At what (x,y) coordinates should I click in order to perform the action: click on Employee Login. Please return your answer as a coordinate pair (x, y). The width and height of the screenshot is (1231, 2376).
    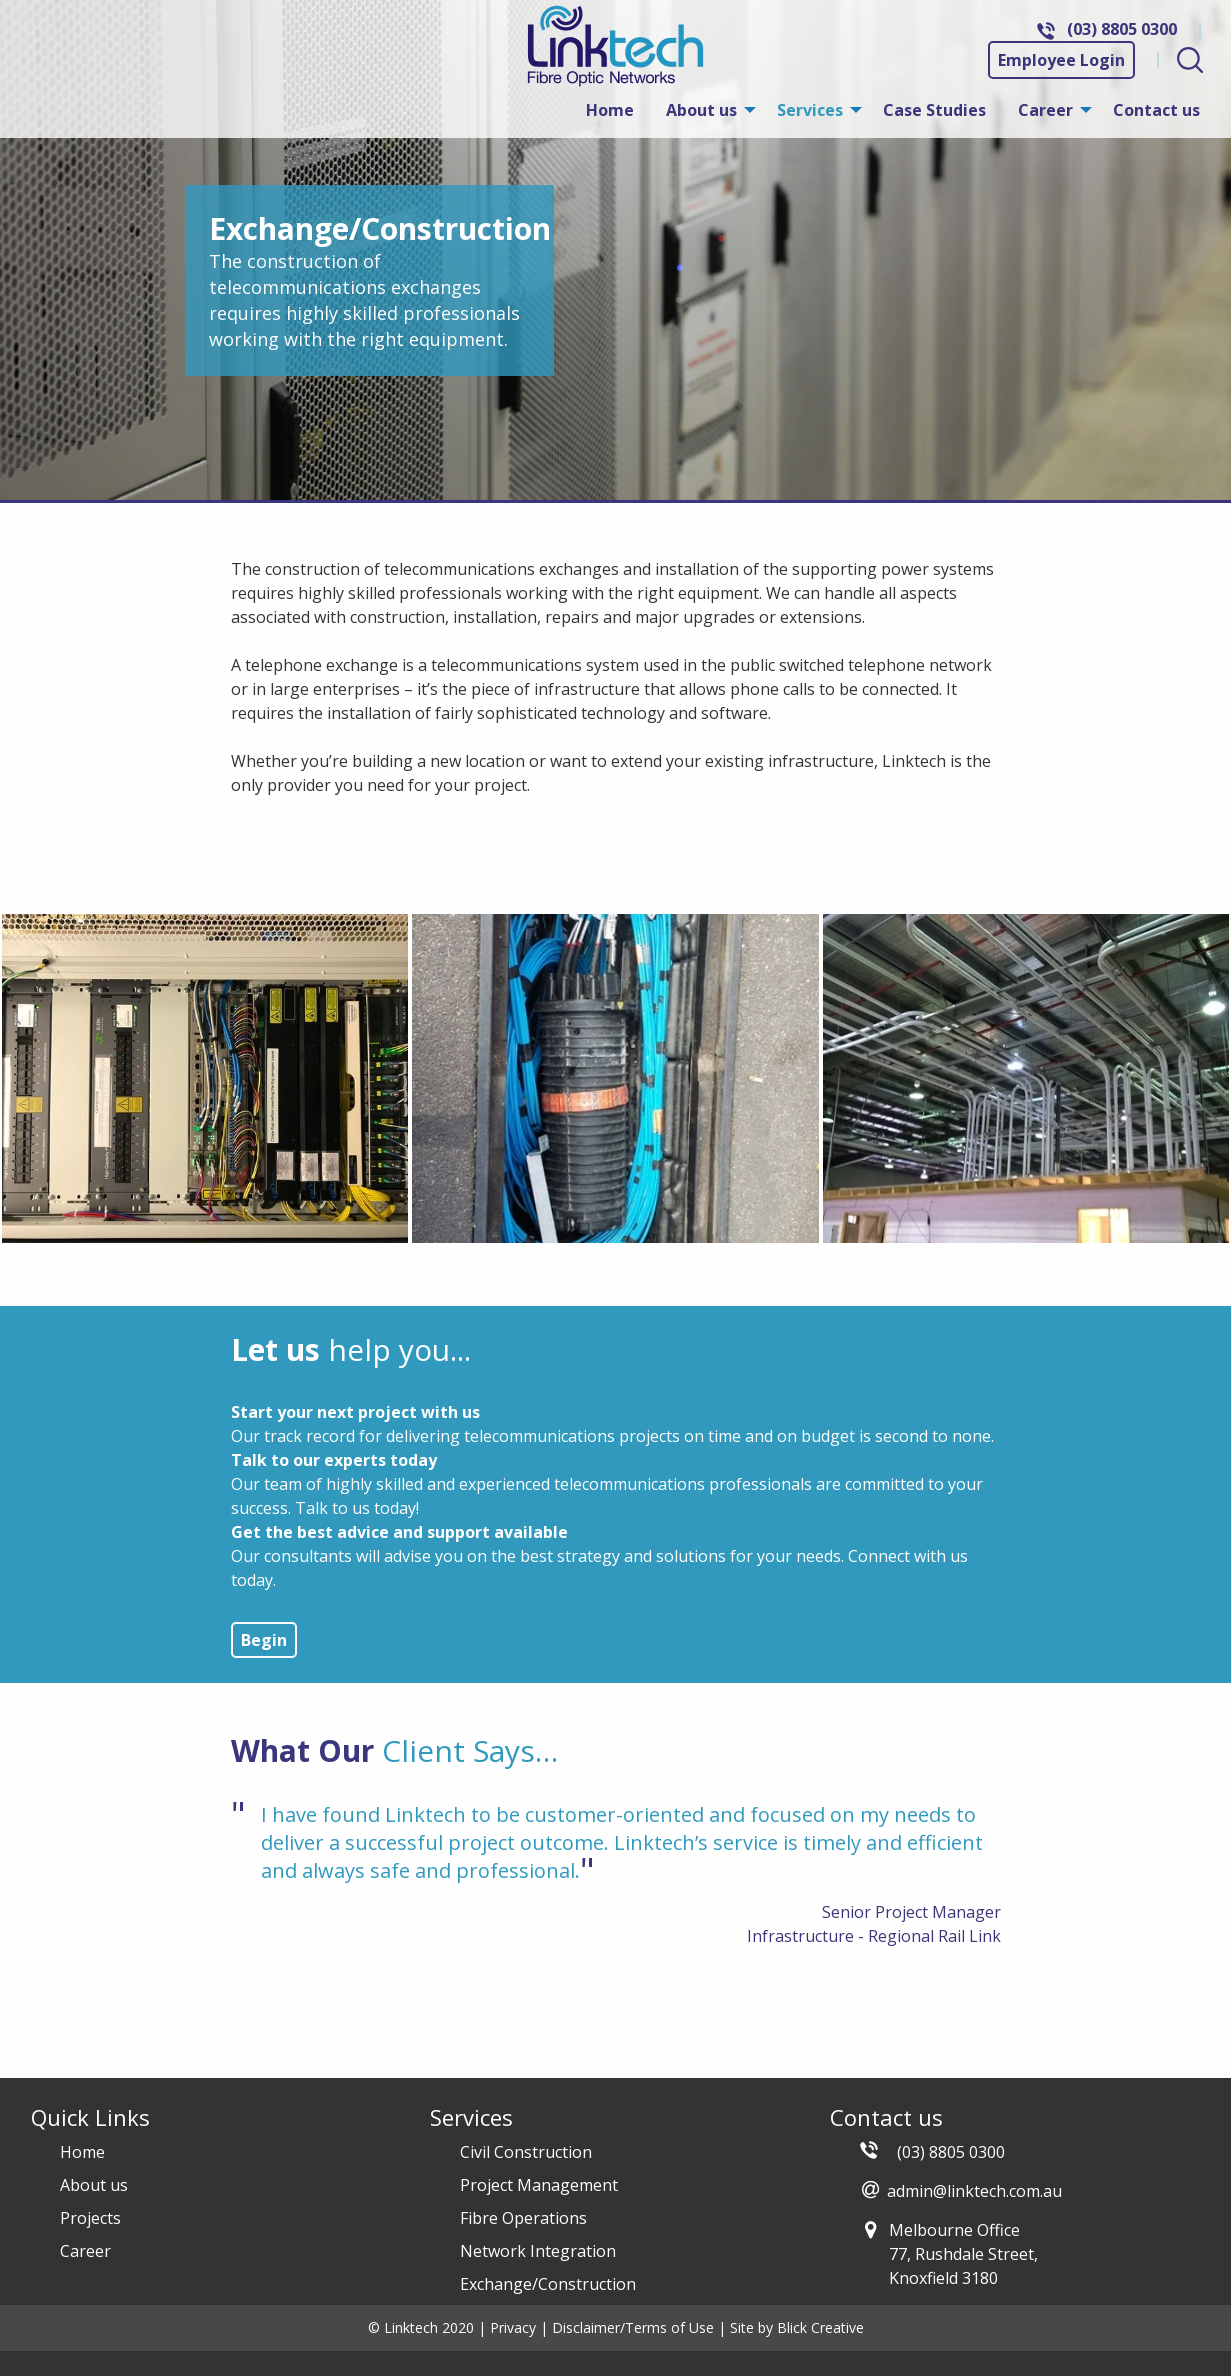
    Looking at the image, I should click on (1061, 60).